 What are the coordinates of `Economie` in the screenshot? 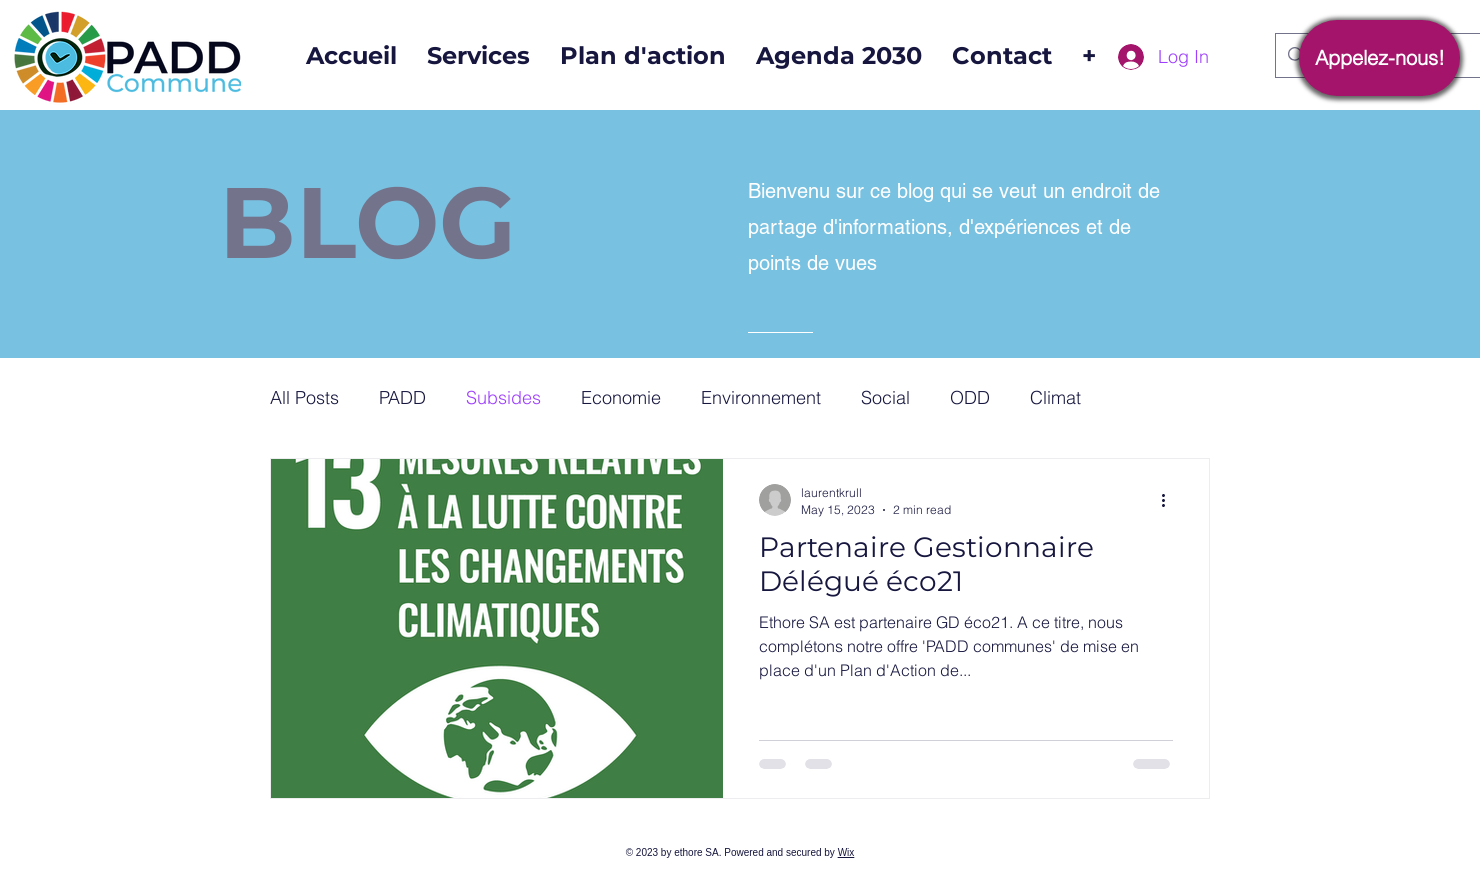 It's located at (621, 397).